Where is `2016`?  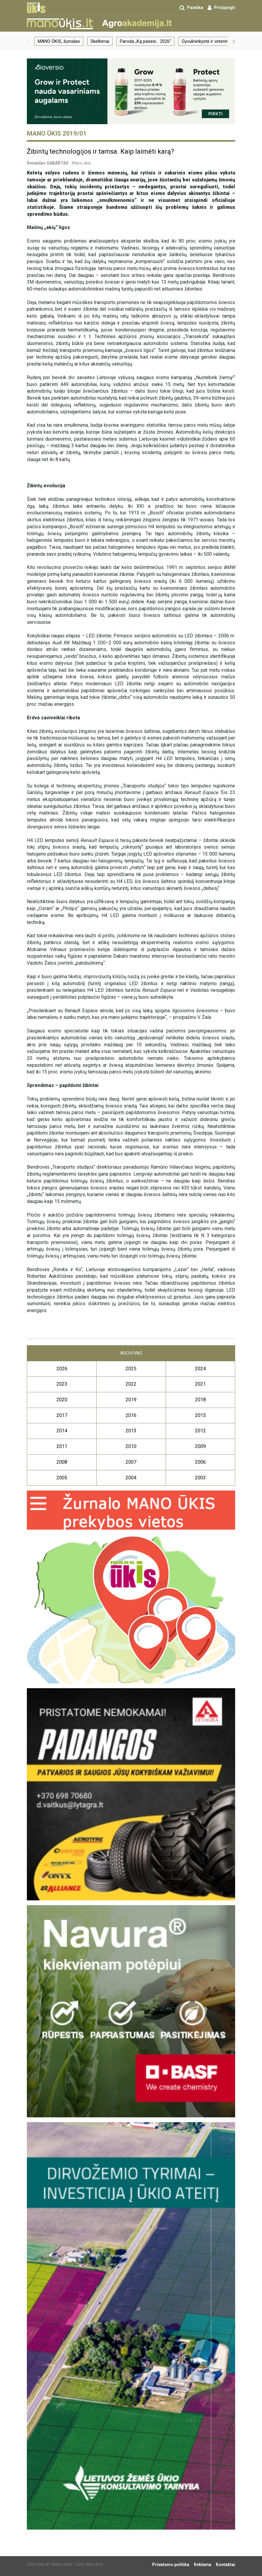 2016 is located at coordinates (131, 1415).